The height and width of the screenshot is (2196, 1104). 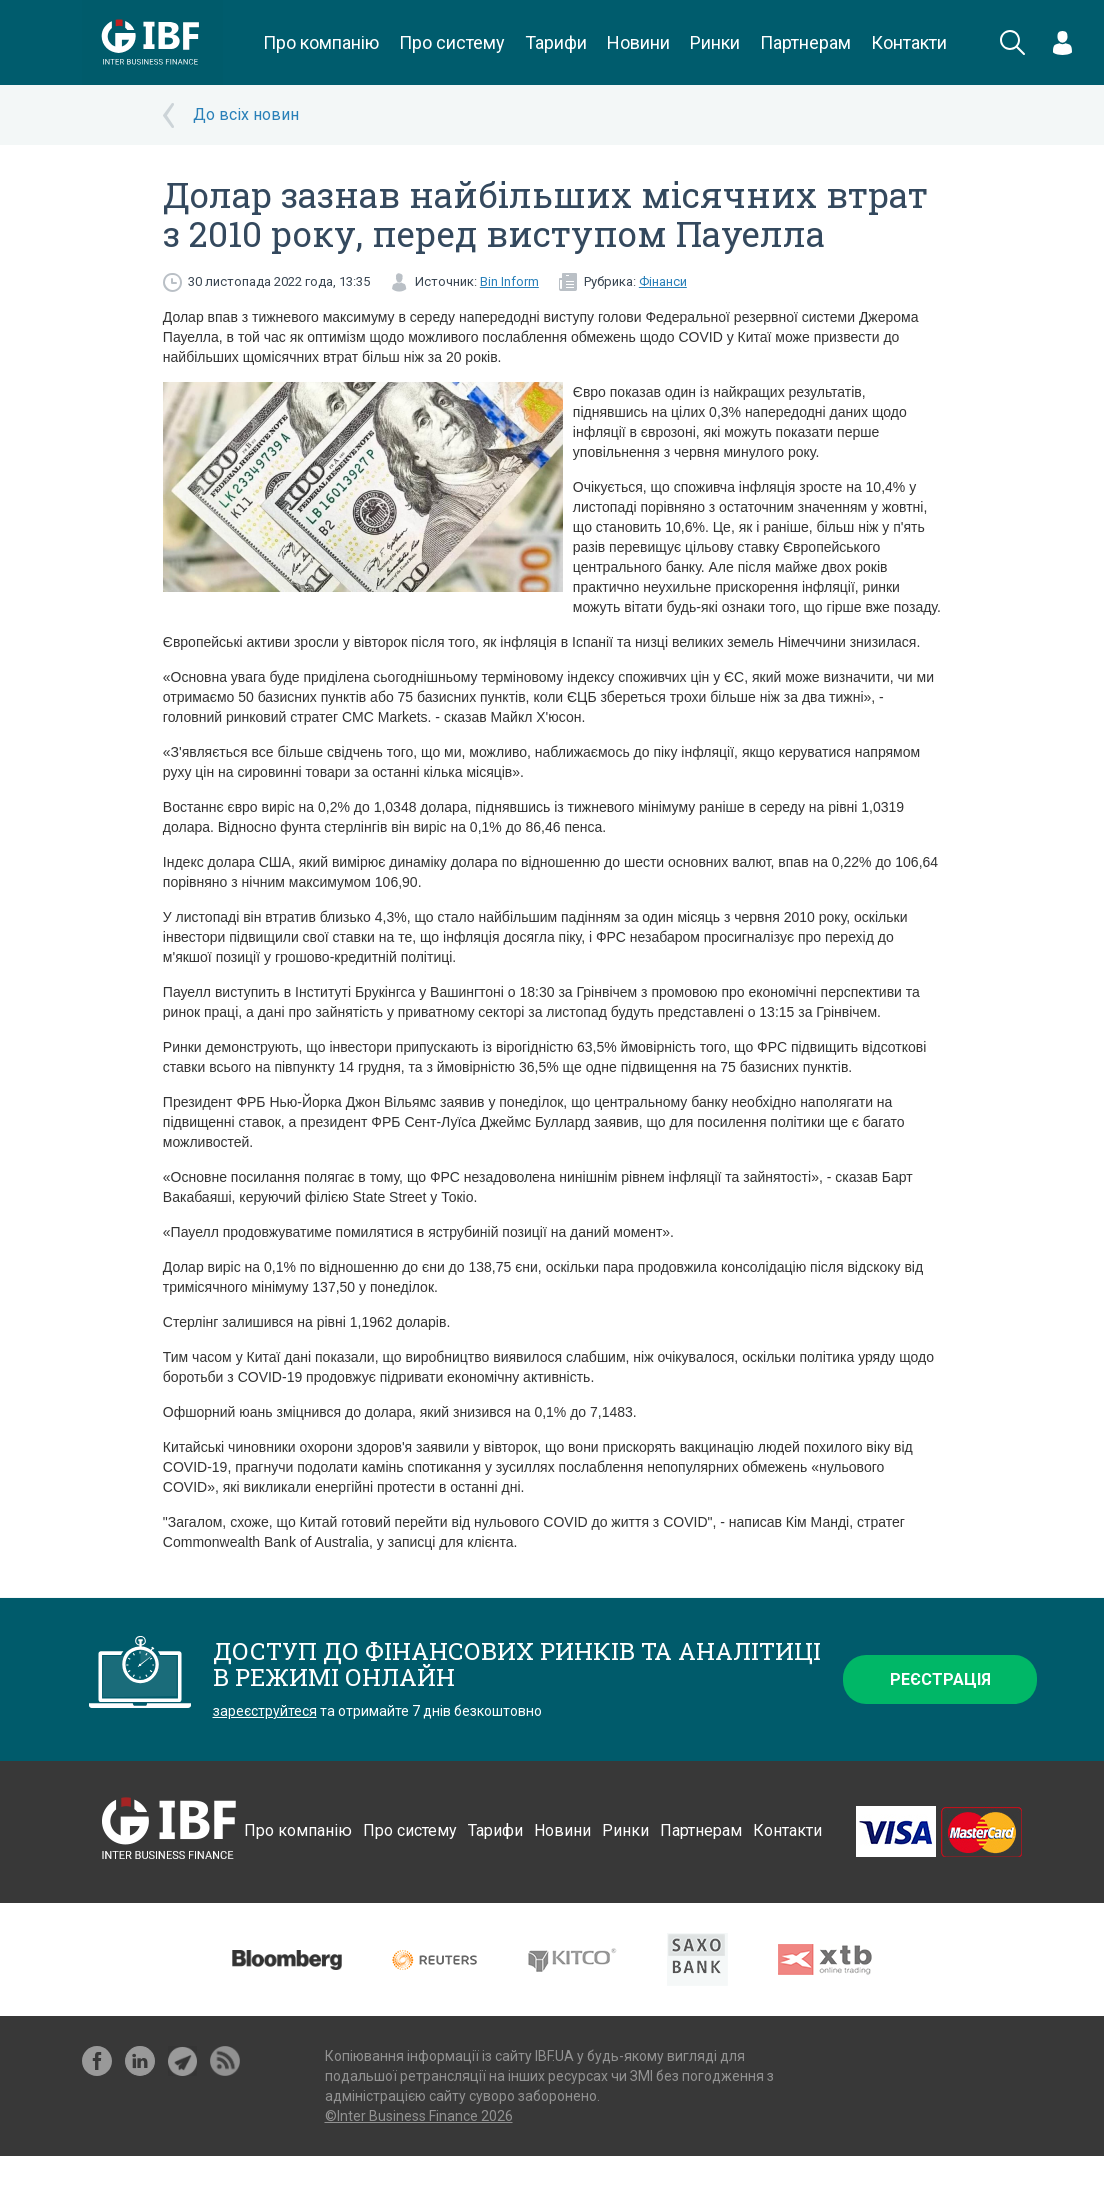 I want to click on зареєструйтеся, so click(x=265, y=1711).